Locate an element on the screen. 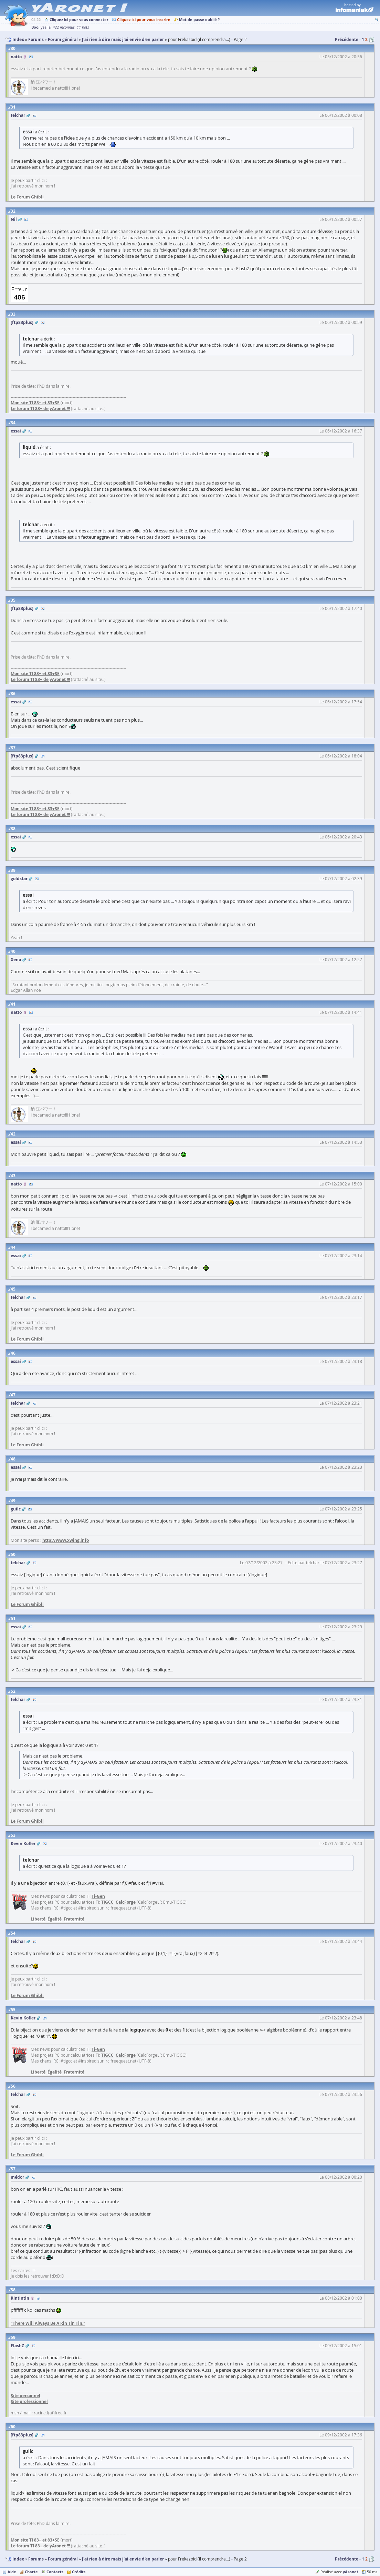 This screenshot has width=380, height=2576. Aide is located at coordinates (12, 2571).